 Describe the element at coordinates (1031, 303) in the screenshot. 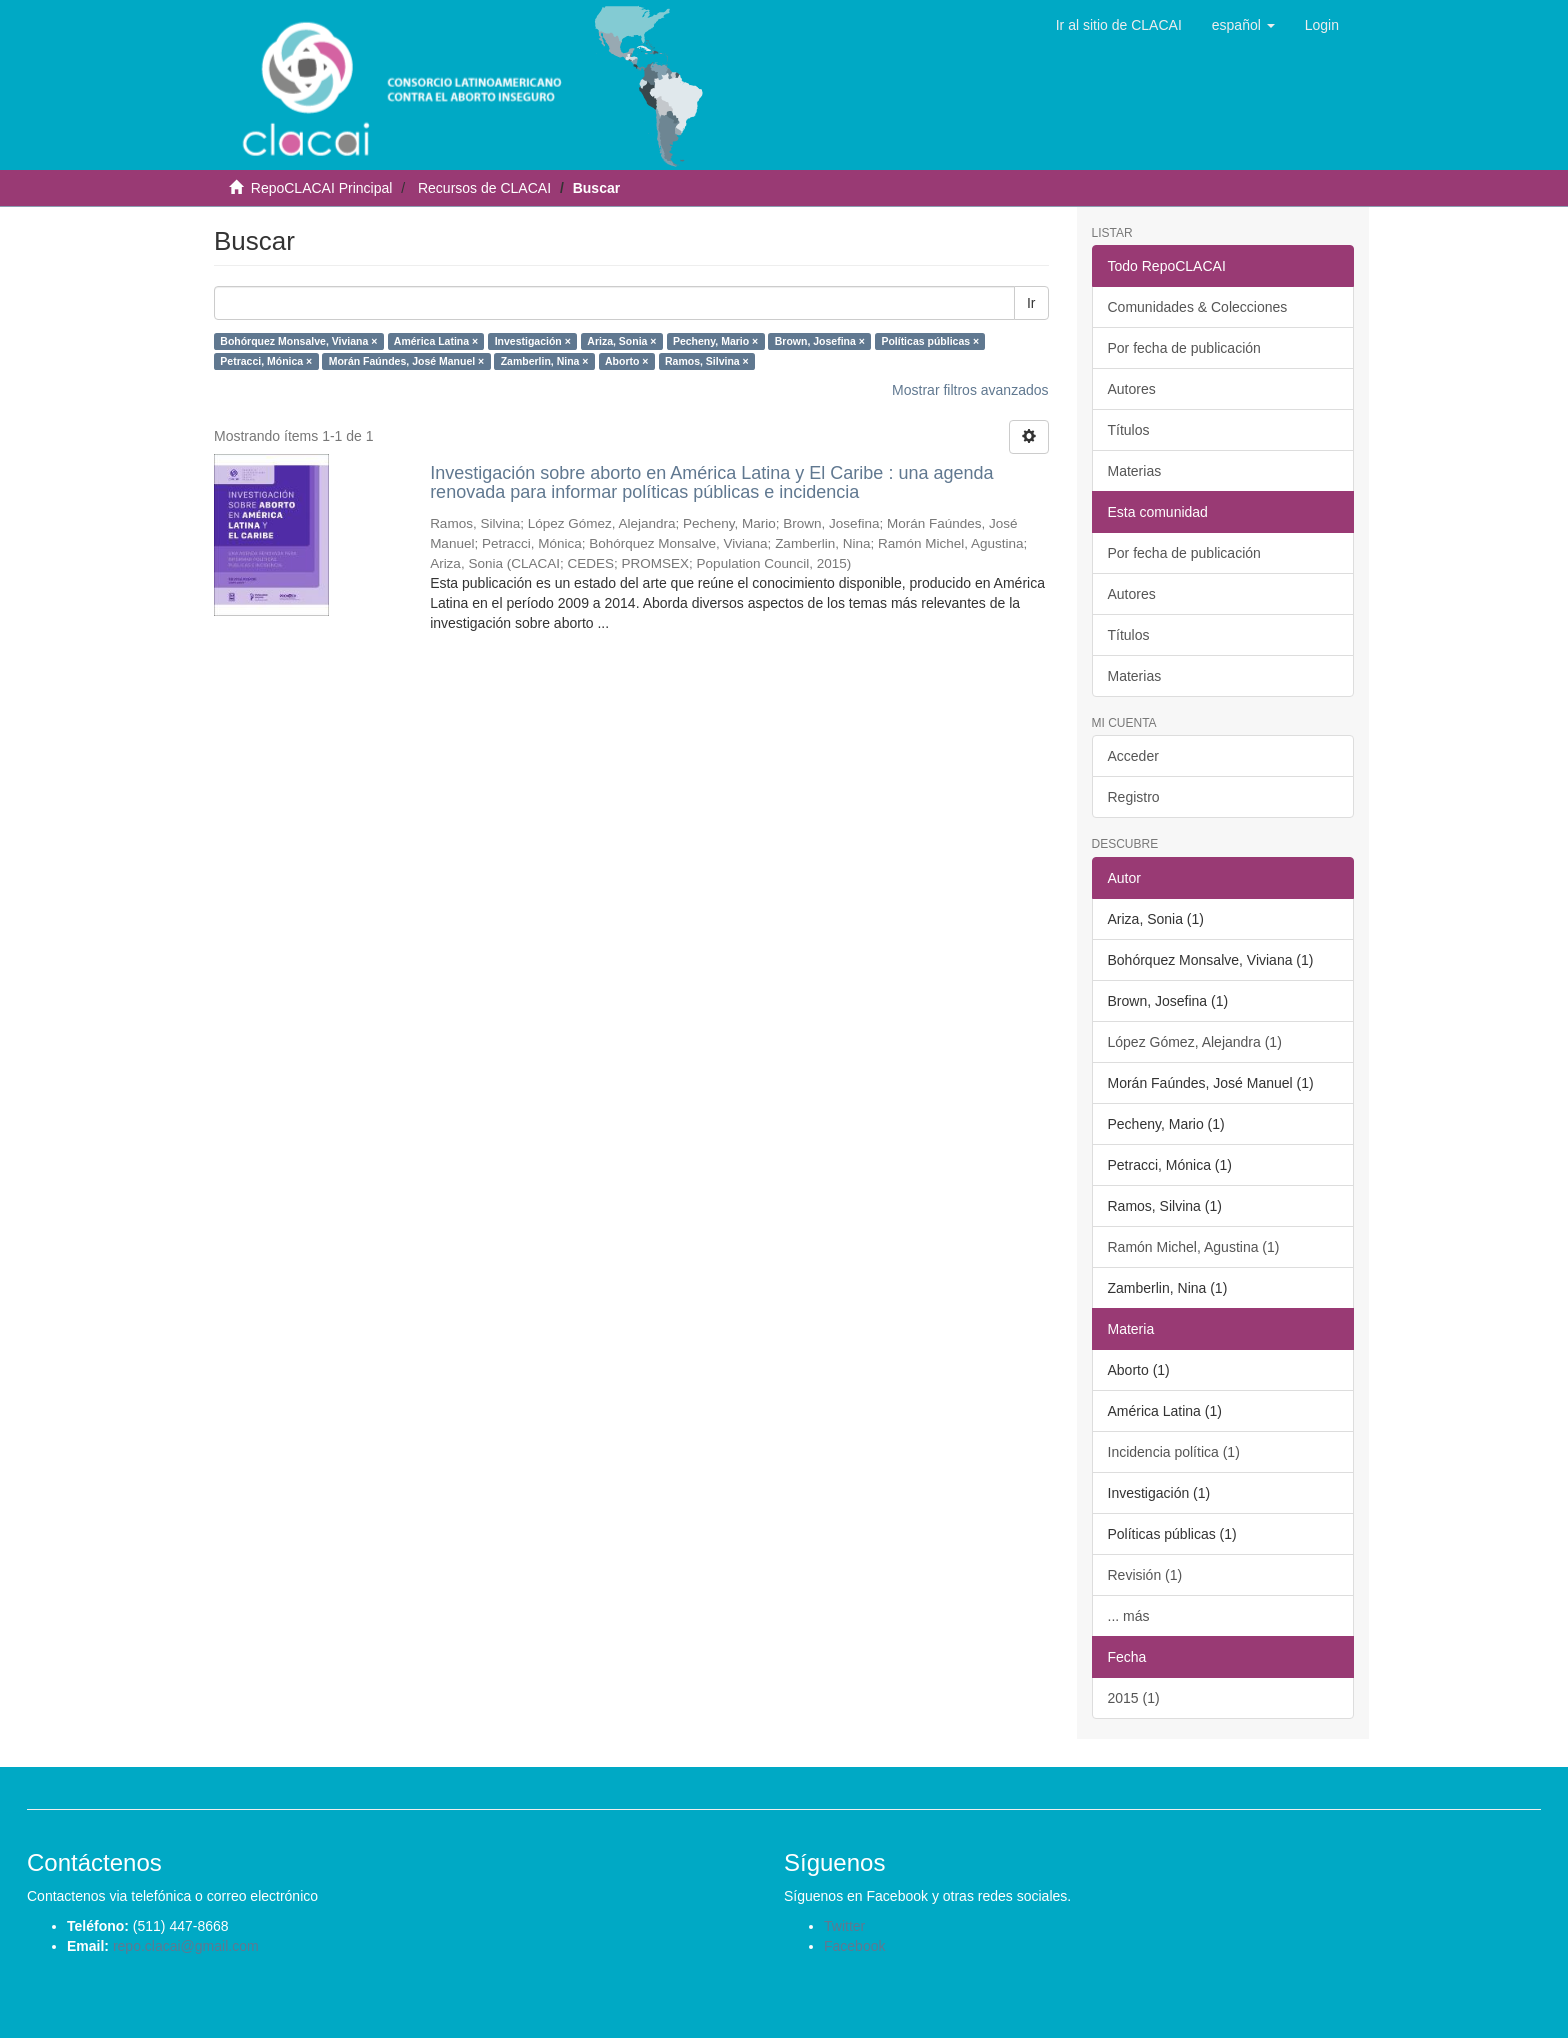

I see `Ir` at that location.